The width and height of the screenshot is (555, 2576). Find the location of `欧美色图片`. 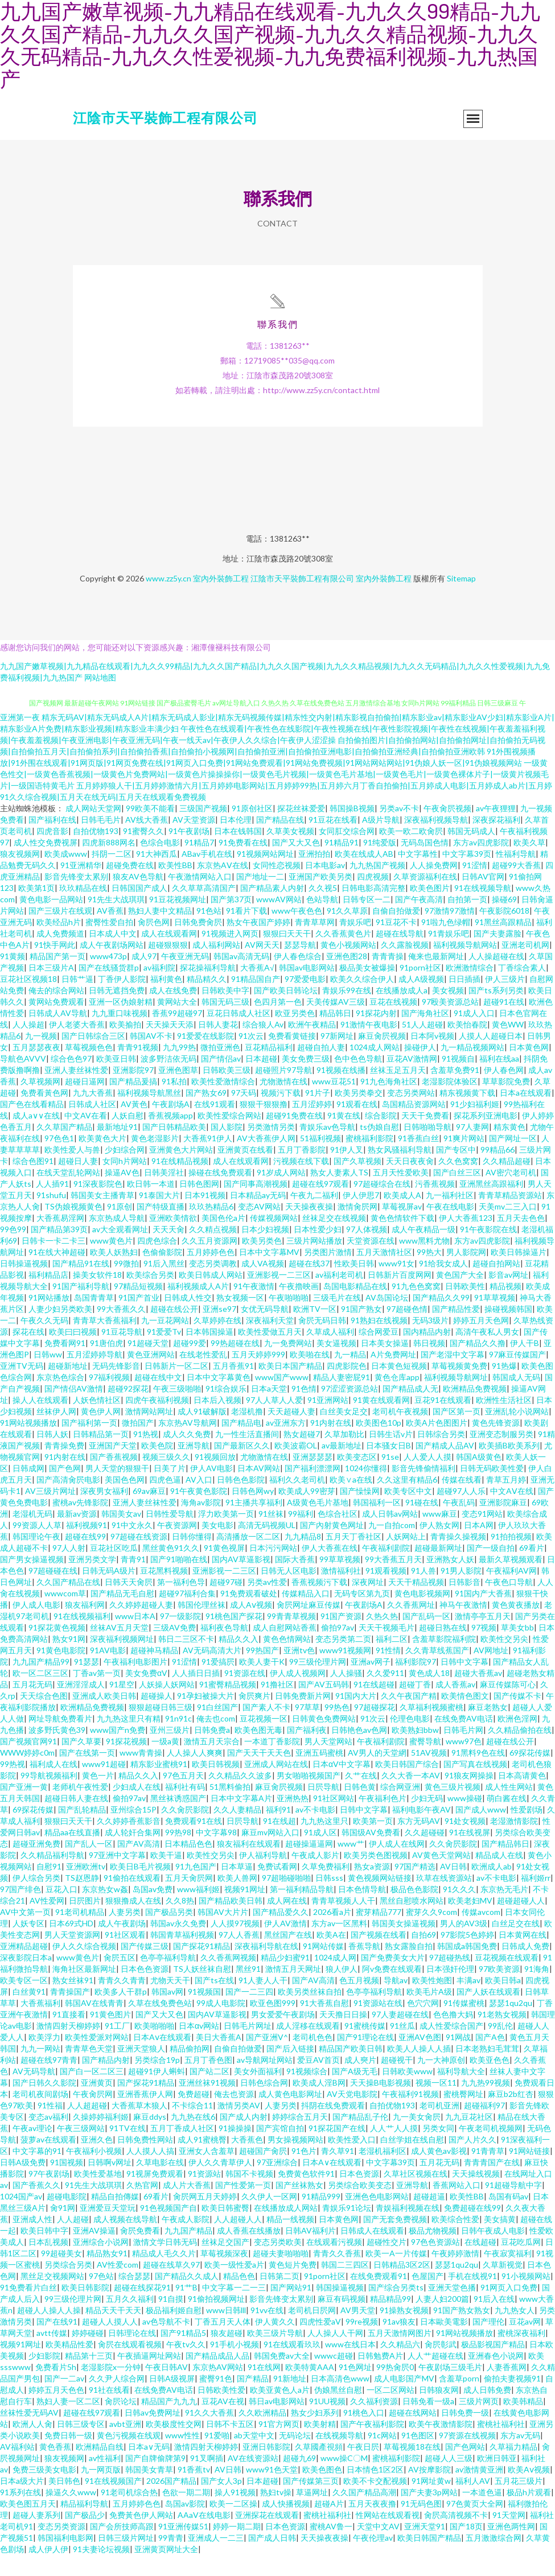

欧美色图片 is located at coordinates (430, 909).